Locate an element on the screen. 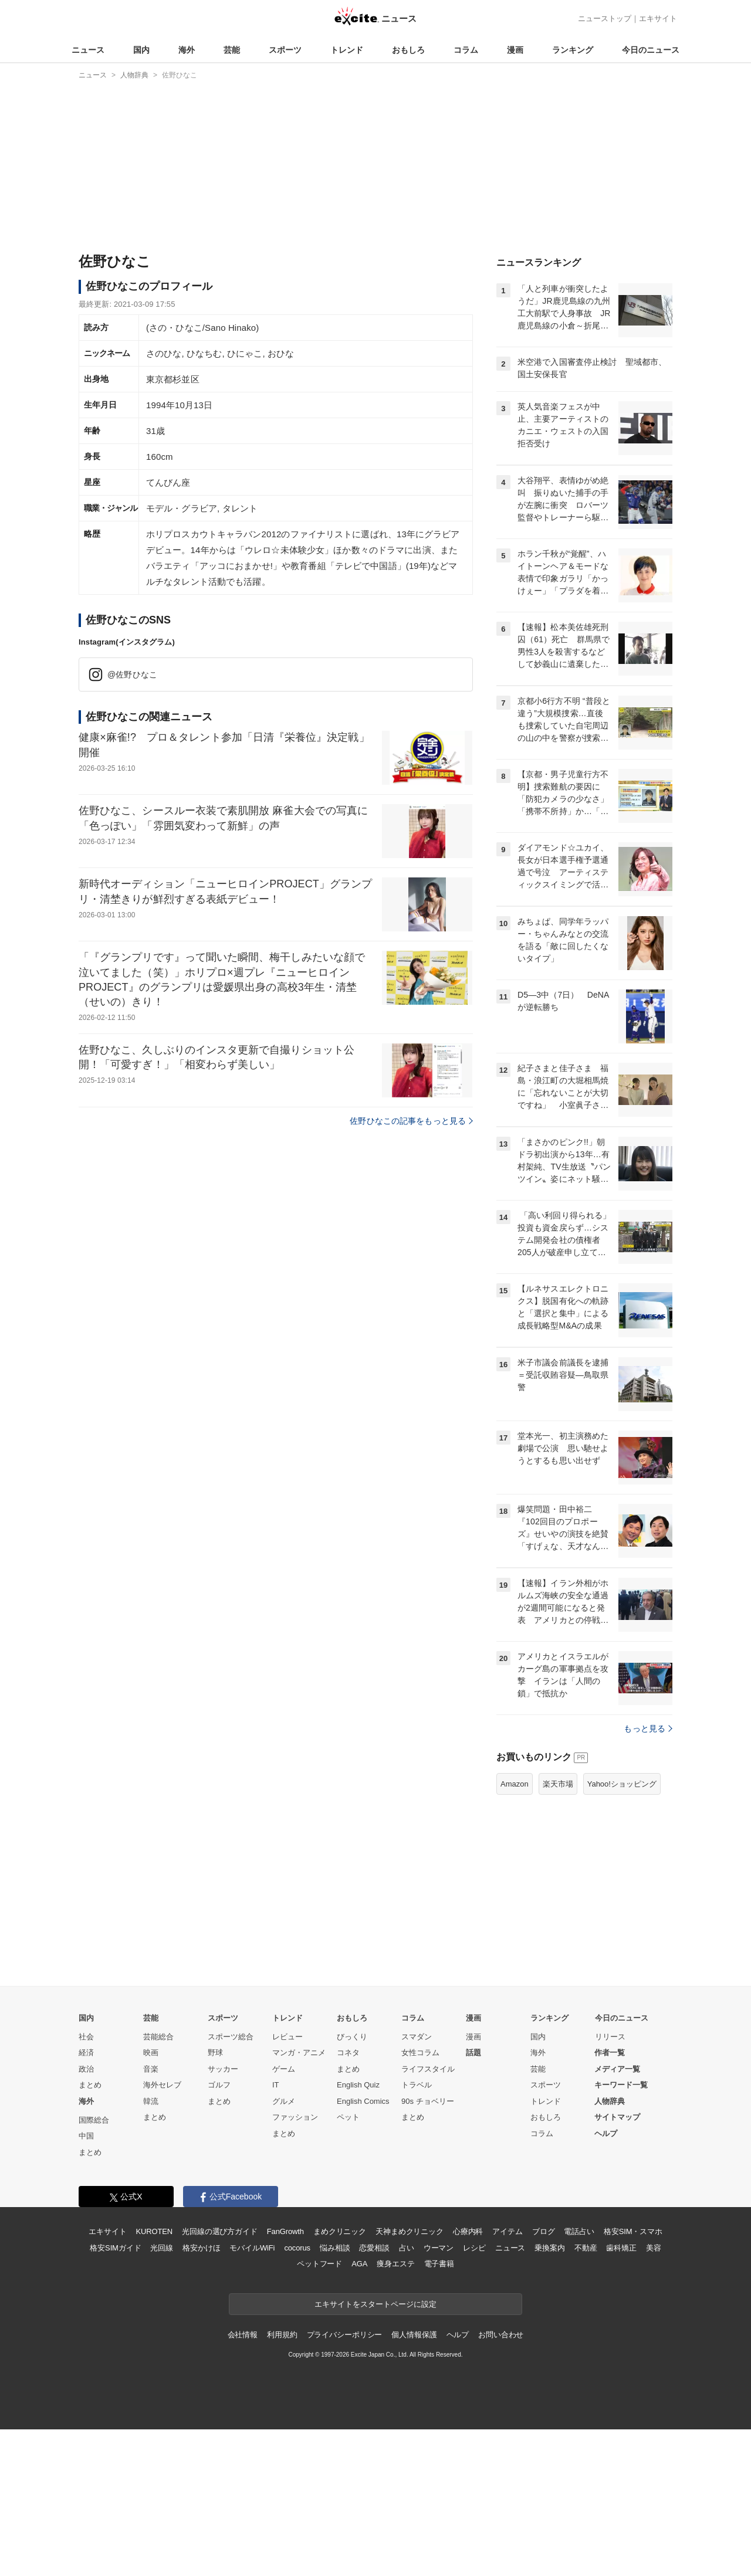 The height and width of the screenshot is (2576, 751). 中国 is located at coordinates (86, 2282).